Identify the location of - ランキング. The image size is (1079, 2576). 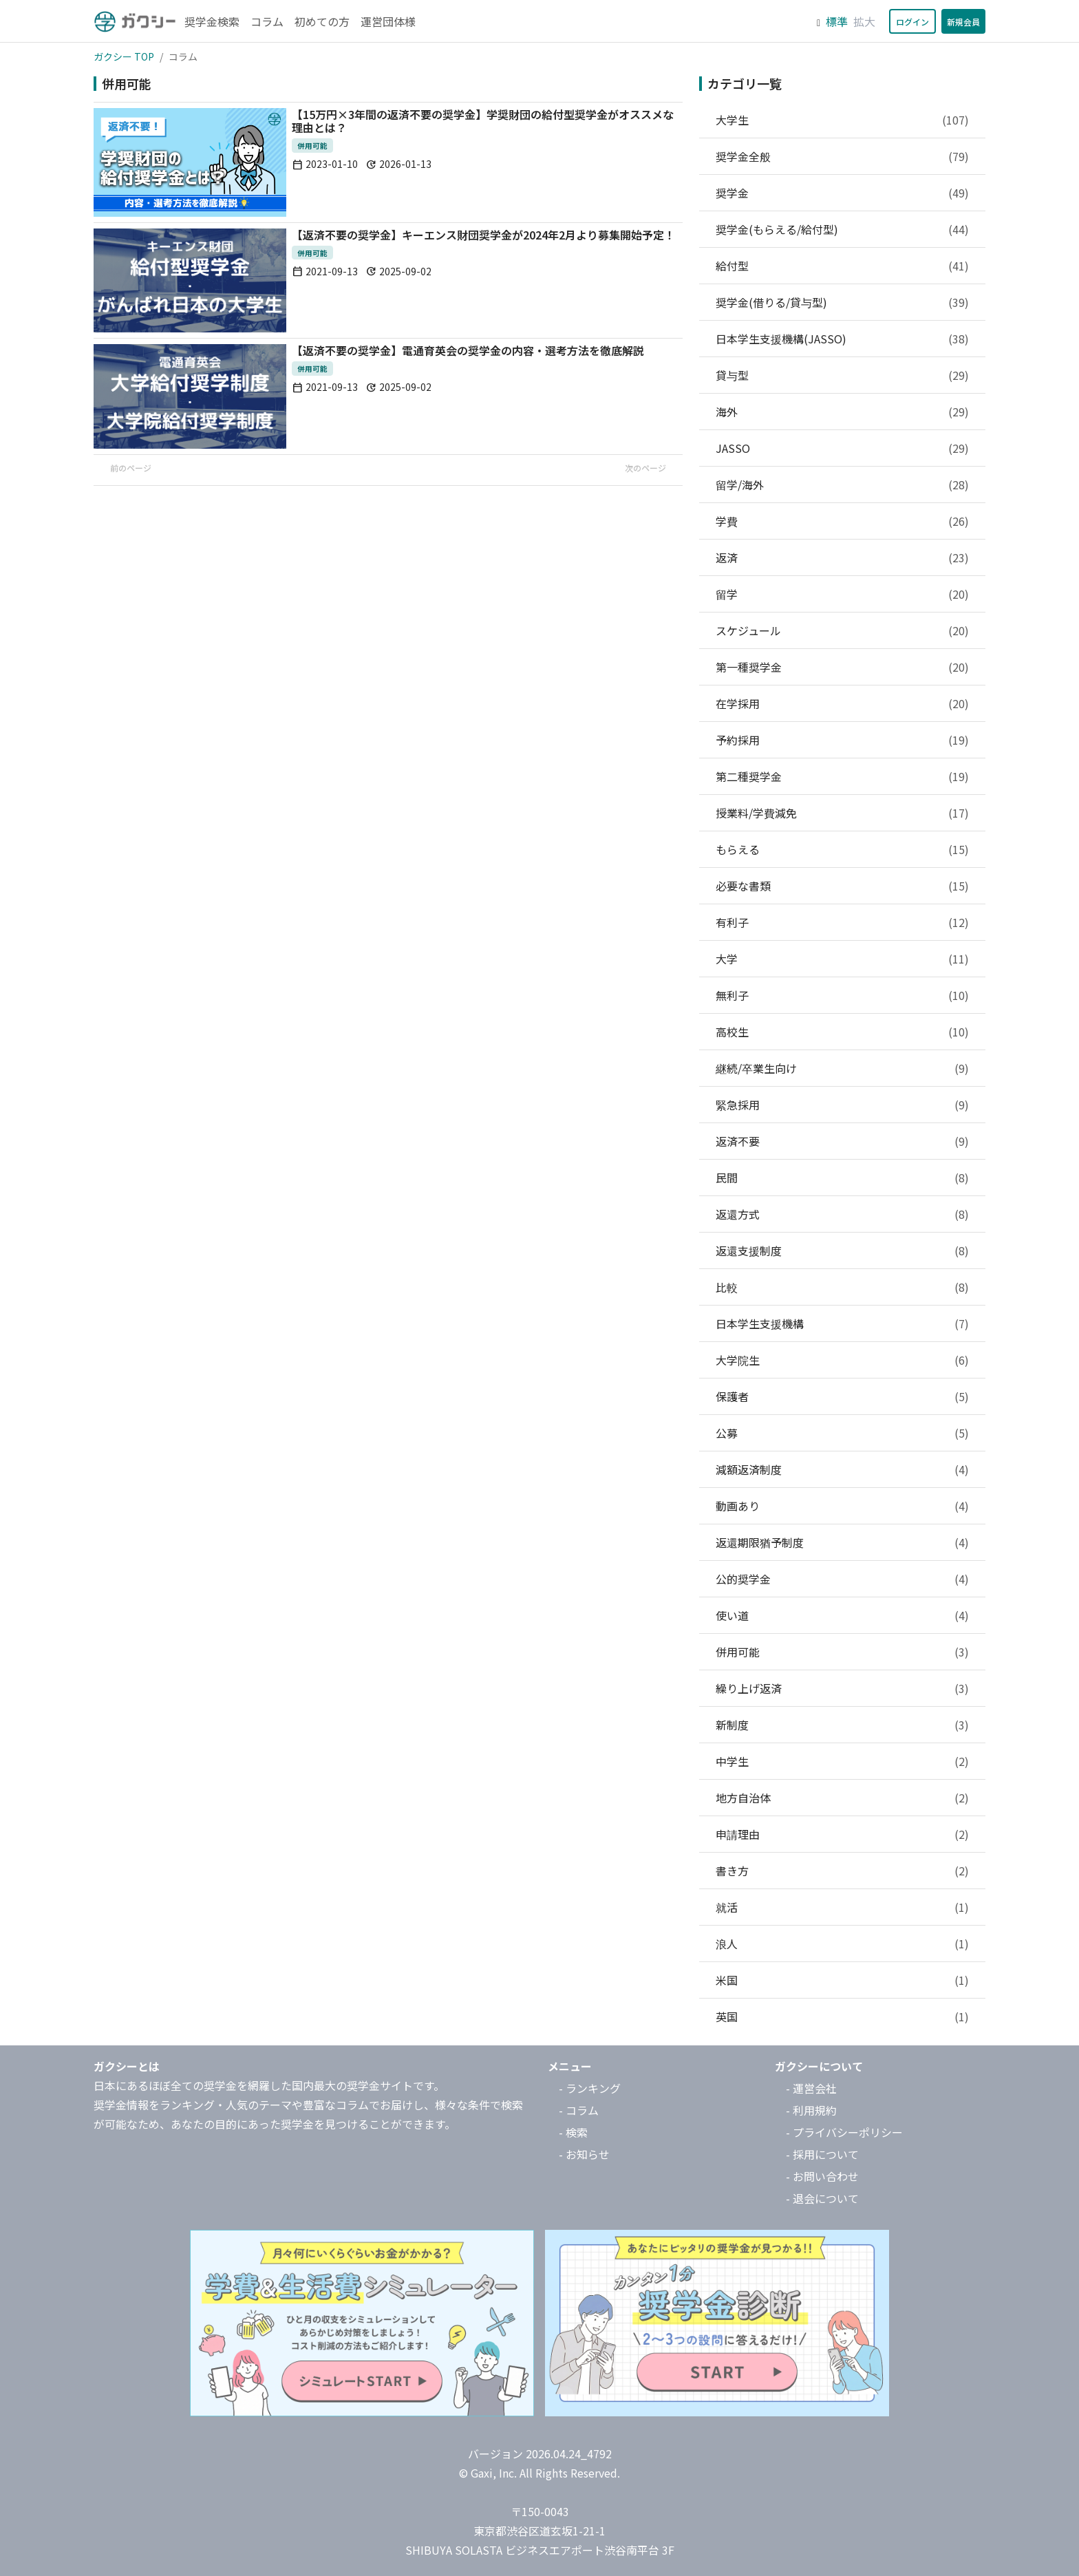
(590, 2088).